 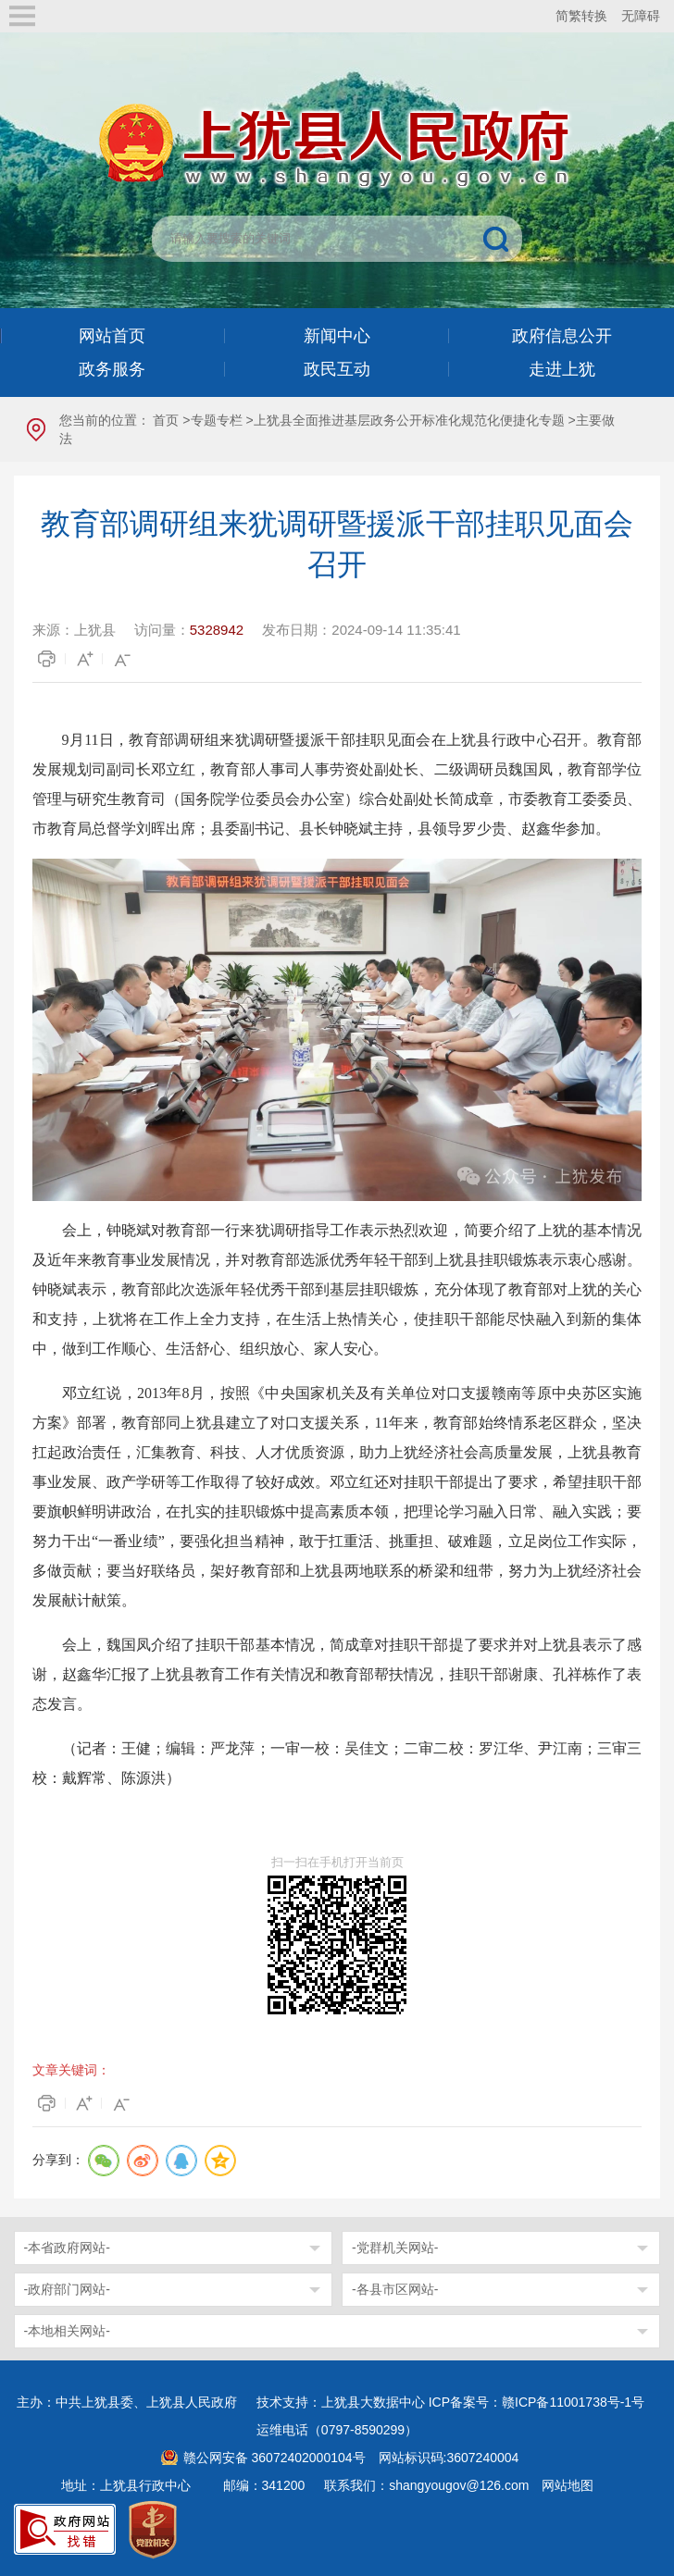 What do you see at coordinates (395, 2289) in the screenshot?
I see `-各县市区网站-` at bounding box center [395, 2289].